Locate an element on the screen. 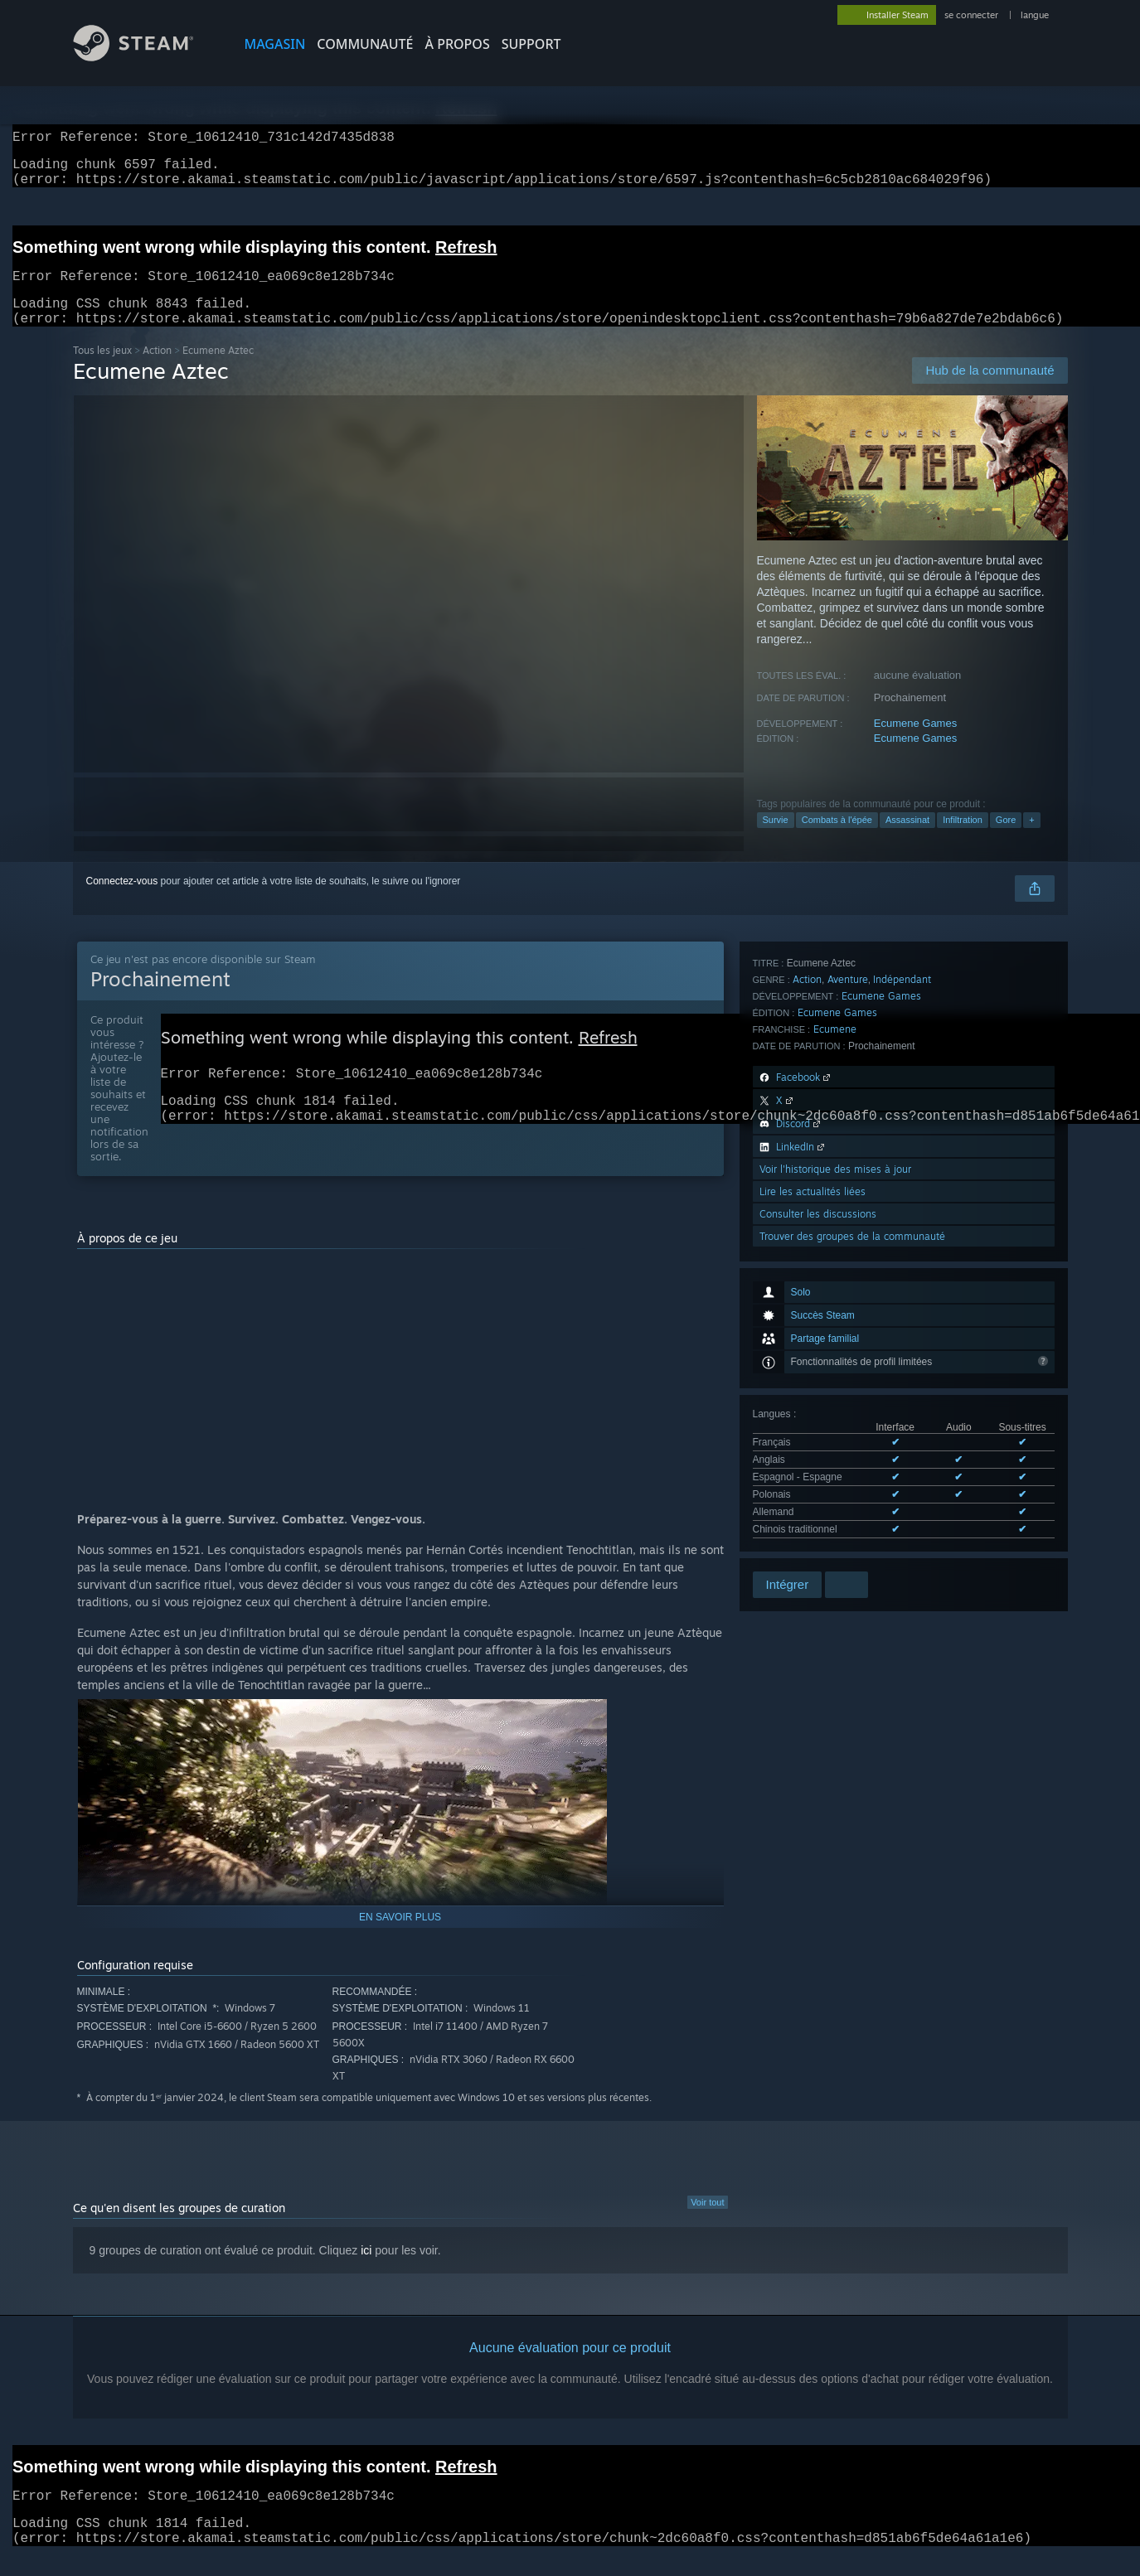  Action is located at coordinates (157, 370).